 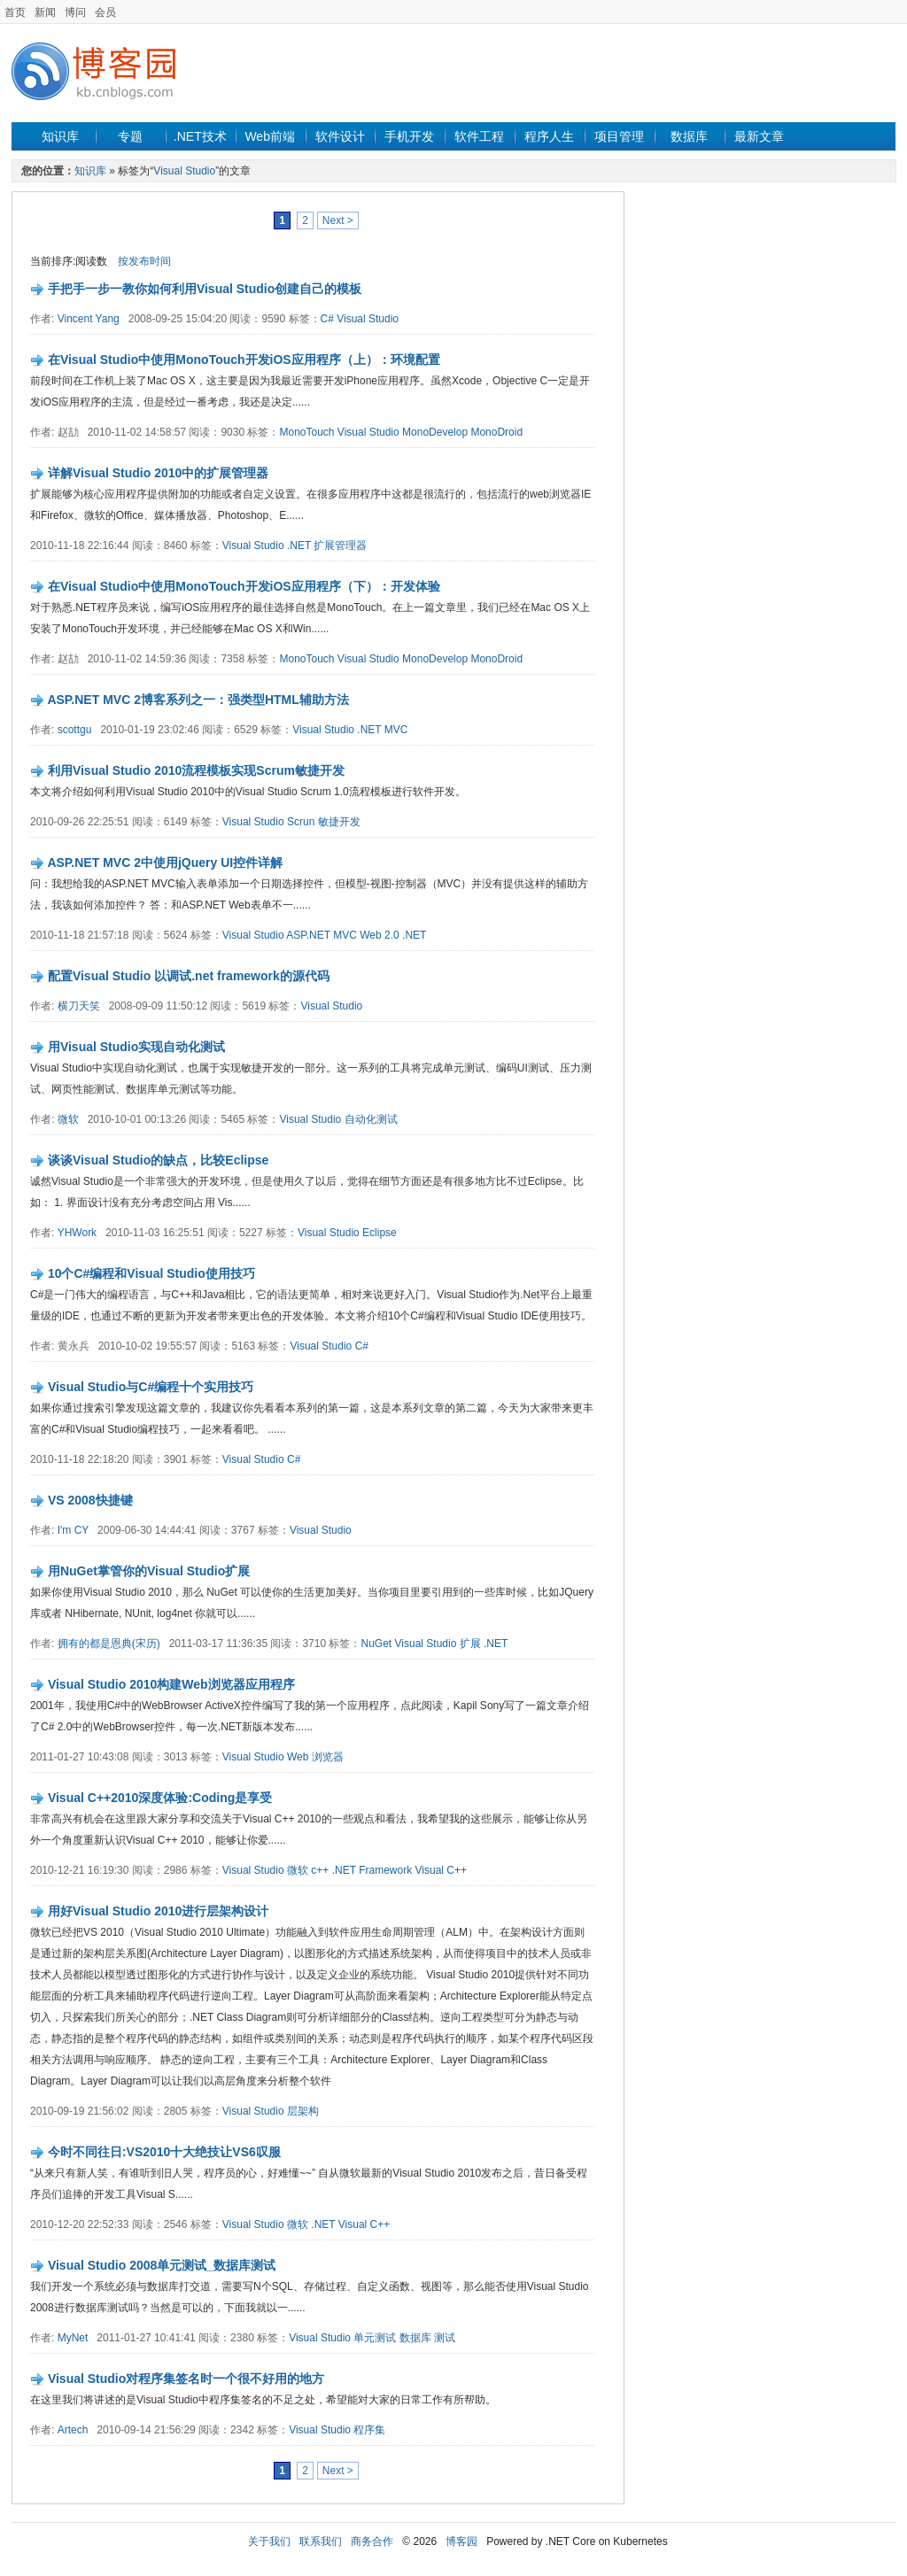 What do you see at coordinates (200, 136) in the screenshot?
I see `.NET技术` at bounding box center [200, 136].